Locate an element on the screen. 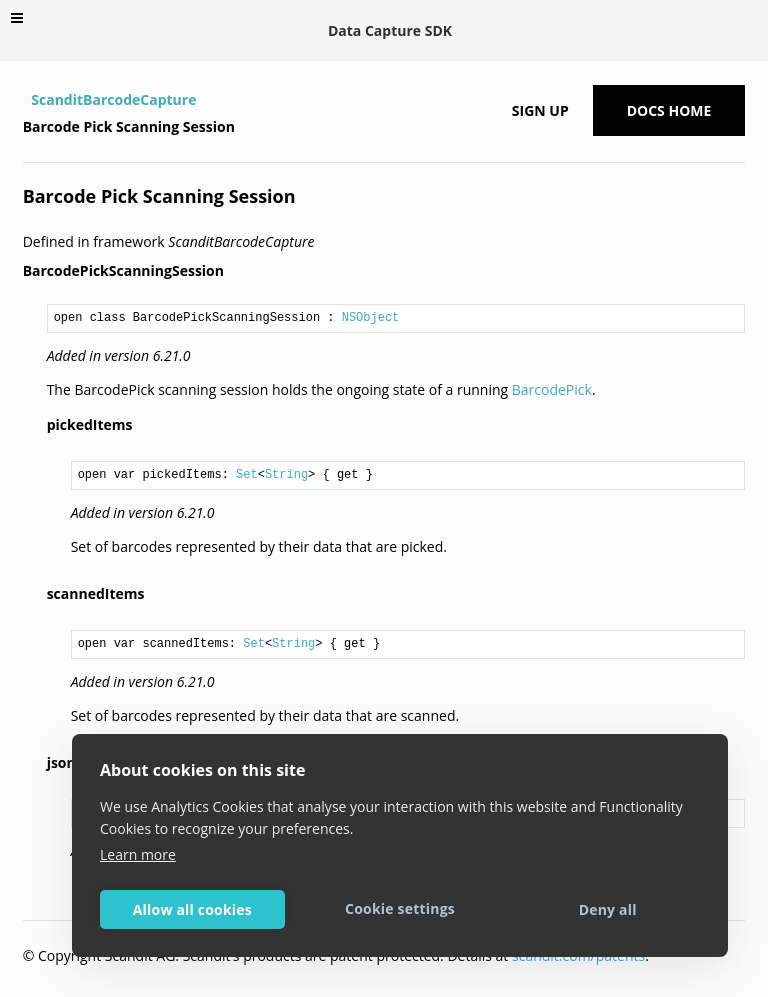 This screenshot has width=768, height=997. NSObject is located at coordinates (371, 318).